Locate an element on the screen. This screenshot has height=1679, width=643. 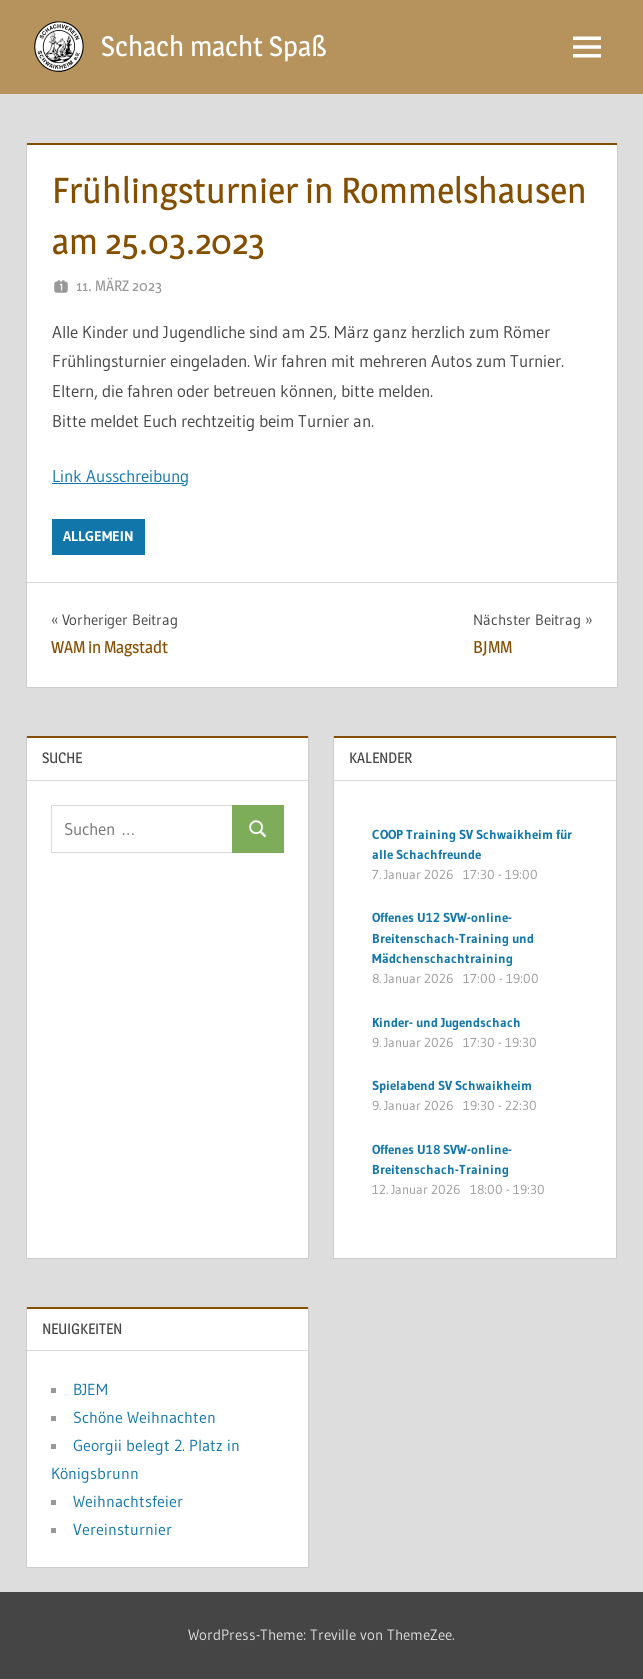
Link Ausschreibung is located at coordinates (120, 475).